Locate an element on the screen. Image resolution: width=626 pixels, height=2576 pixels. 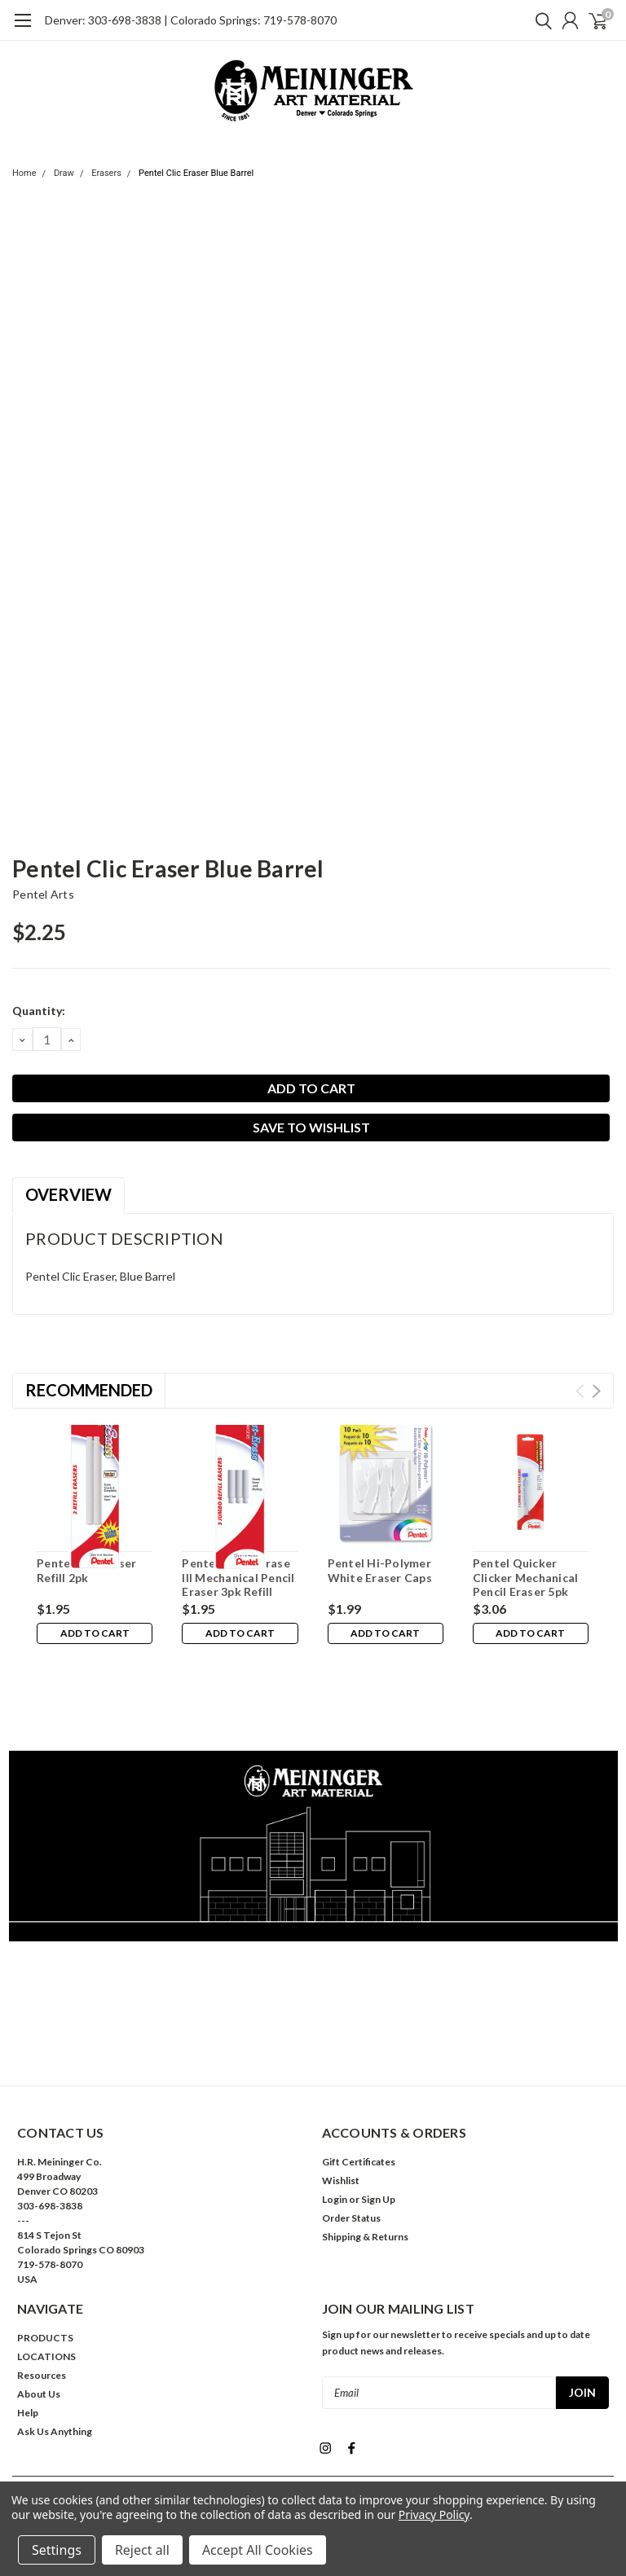
About Us is located at coordinates (38, 2320).